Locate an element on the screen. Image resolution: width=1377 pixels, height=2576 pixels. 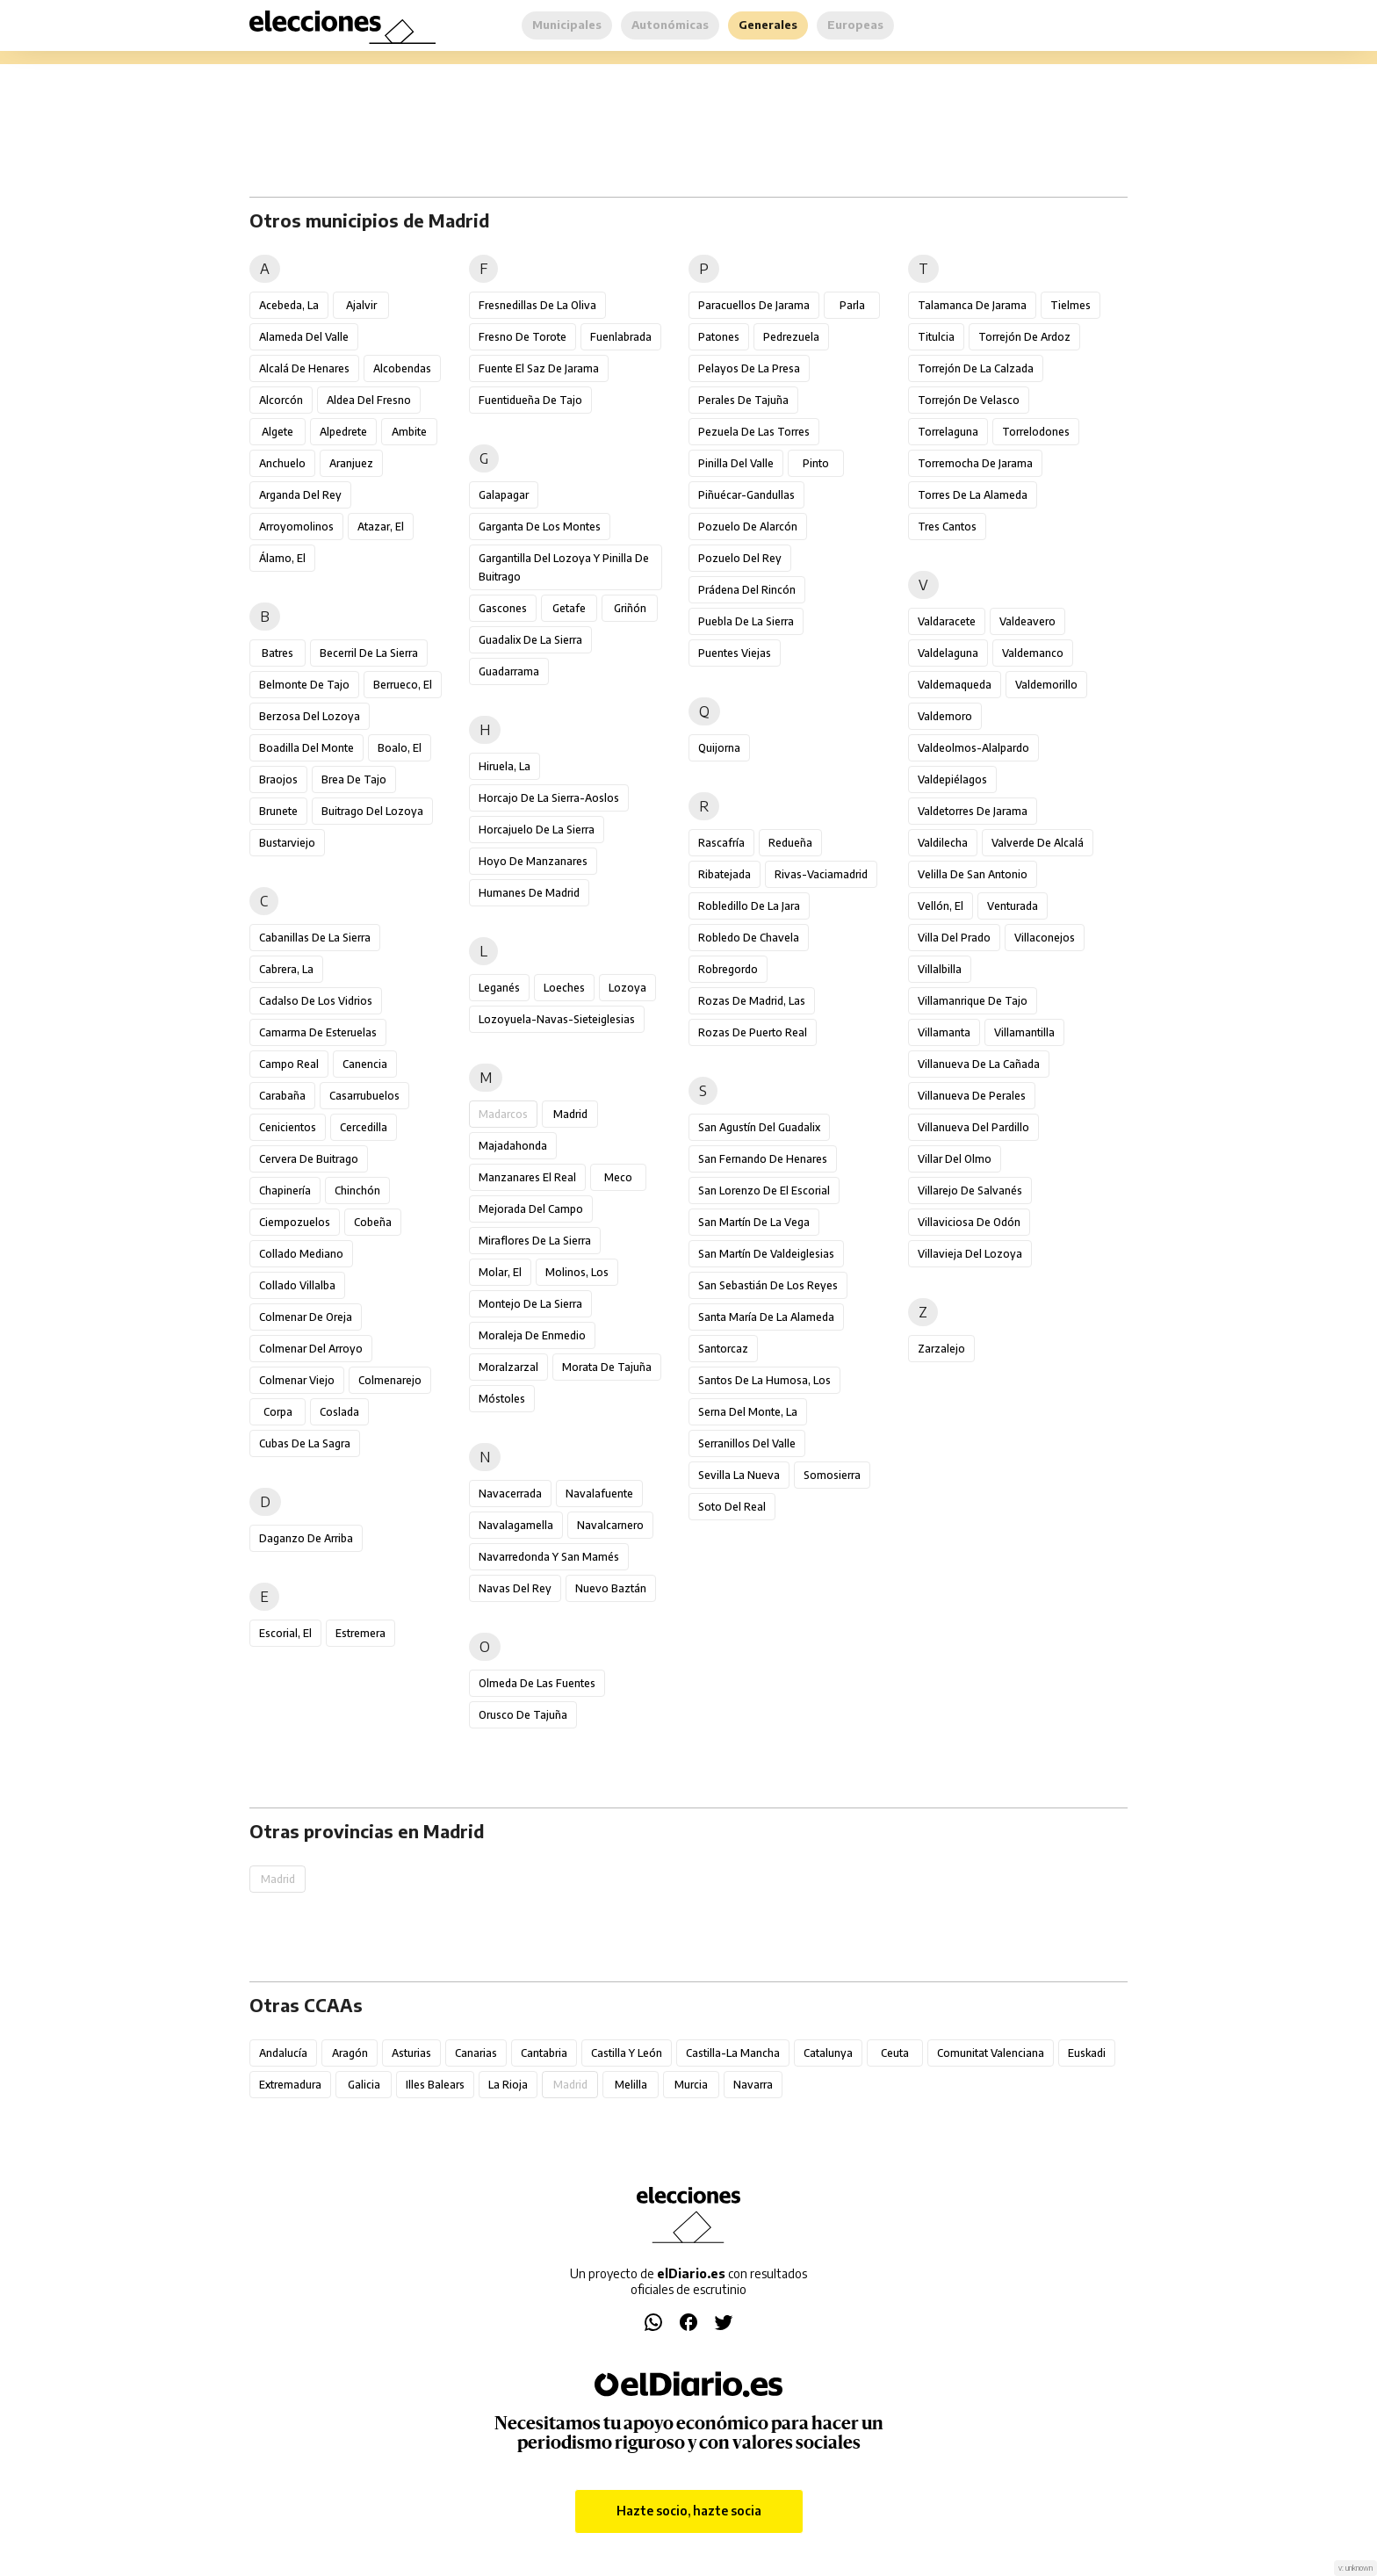
Molar, El is located at coordinates (500, 1272).